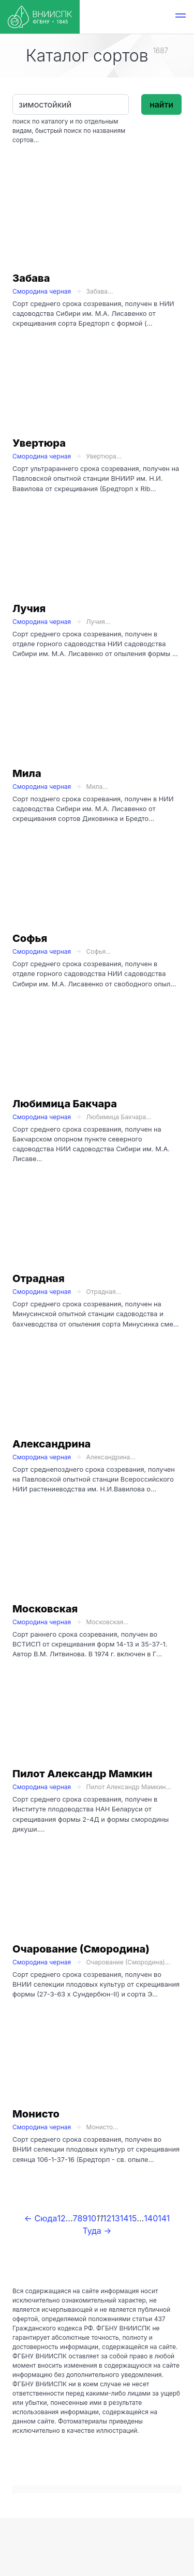 The height and width of the screenshot is (2576, 194). What do you see at coordinates (98, 622) in the screenshot?
I see `Лучия...` at bounding box center [98, 622].